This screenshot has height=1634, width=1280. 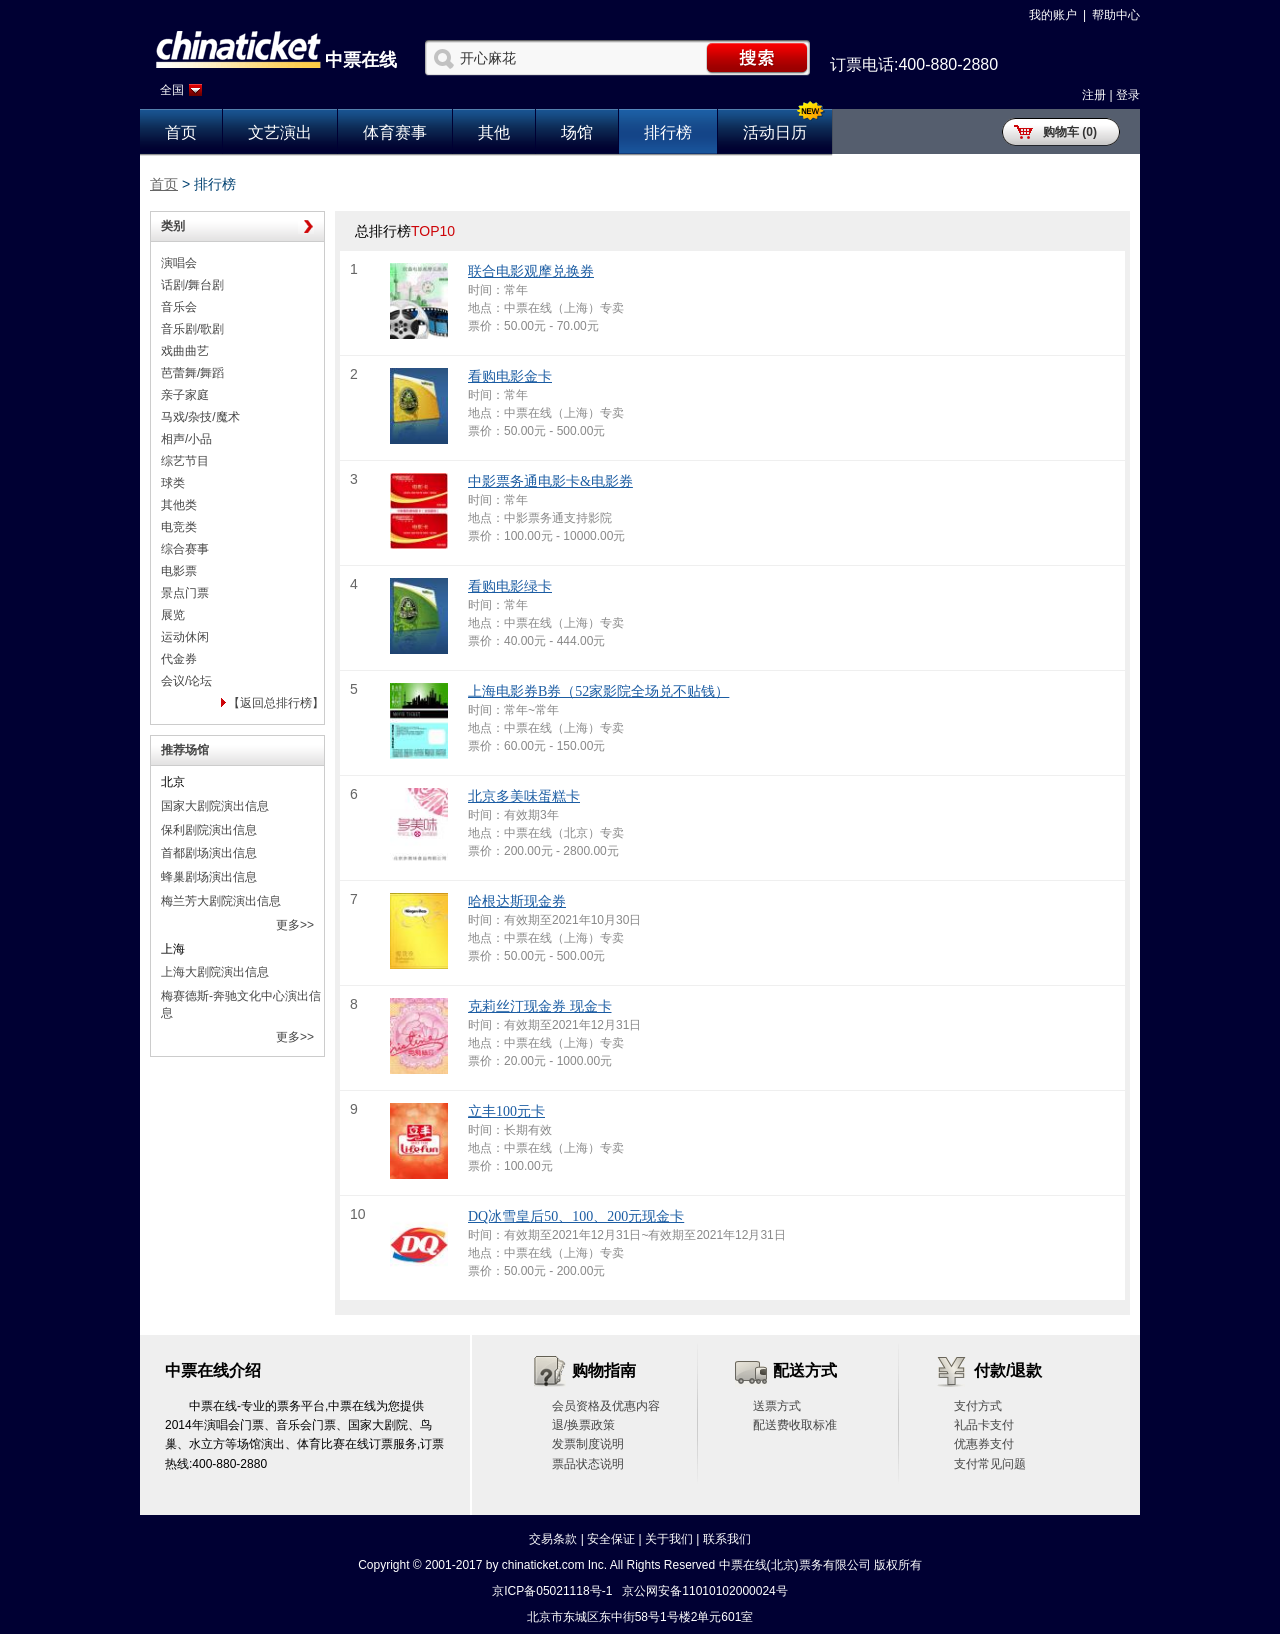 I want to click on 其他类, so click(x=179, y=505).